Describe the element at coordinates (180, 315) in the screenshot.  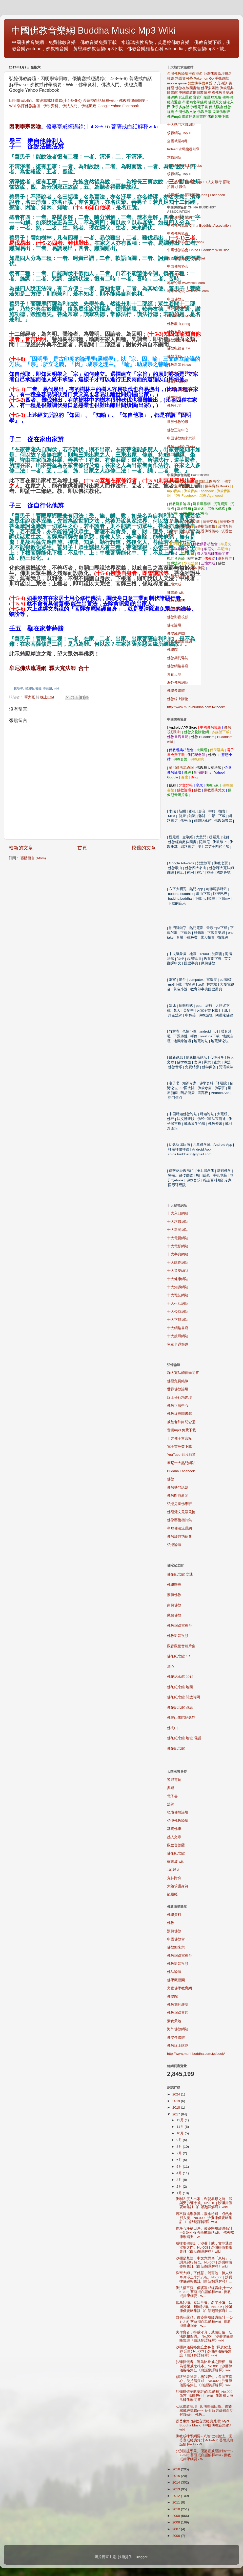
I see `佛教故事 Stories` at that location.